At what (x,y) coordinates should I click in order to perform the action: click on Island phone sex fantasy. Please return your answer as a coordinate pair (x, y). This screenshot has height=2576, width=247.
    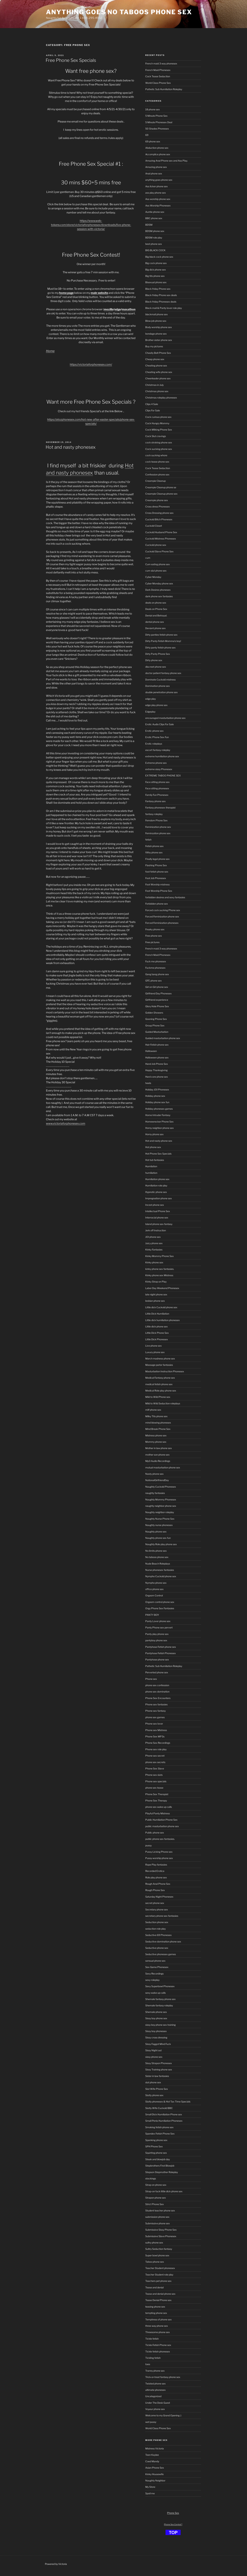
    Looking at the image, I should click on (158, 1224).